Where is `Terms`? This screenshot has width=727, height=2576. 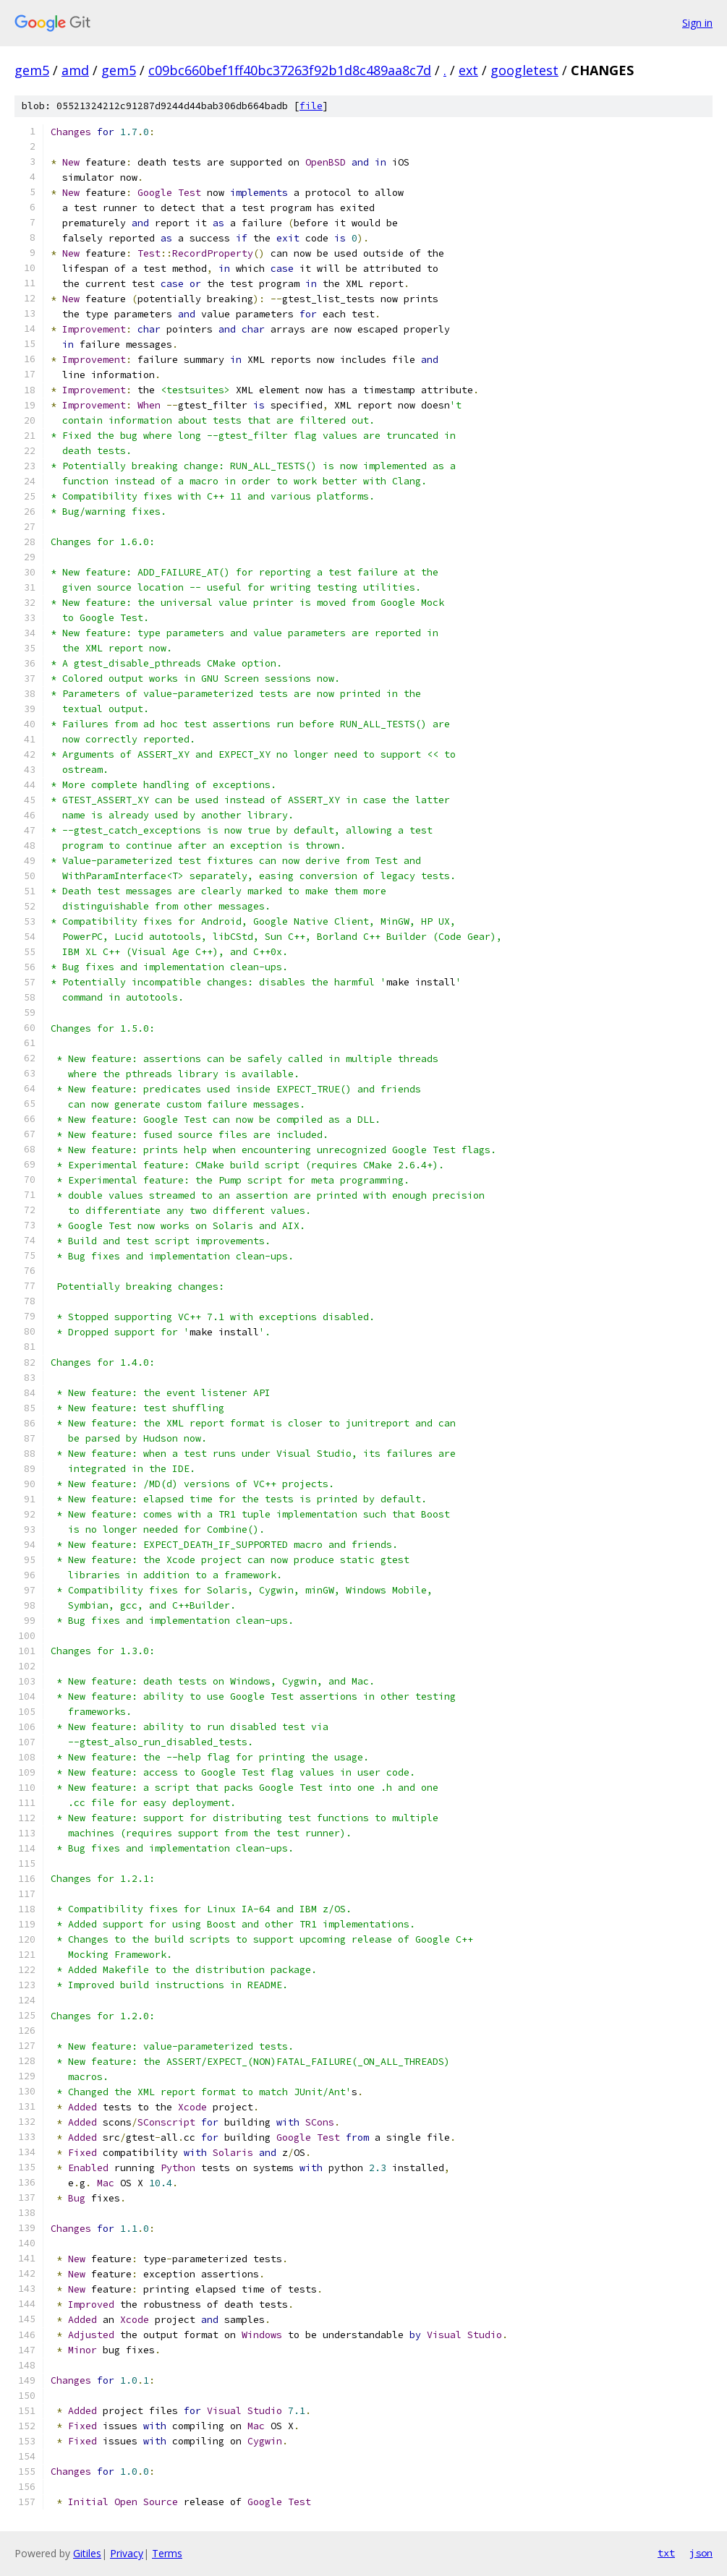 Terms is located at coordinates (167, 2553).